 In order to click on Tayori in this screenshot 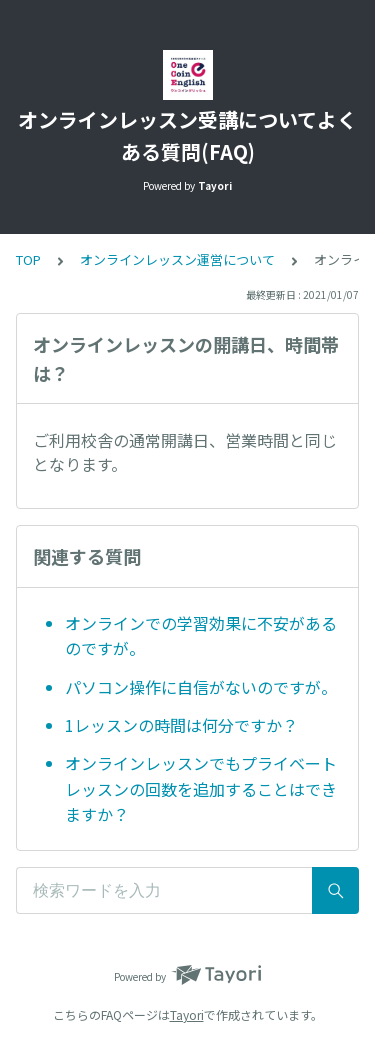, I will do `click(187, 1014)`.